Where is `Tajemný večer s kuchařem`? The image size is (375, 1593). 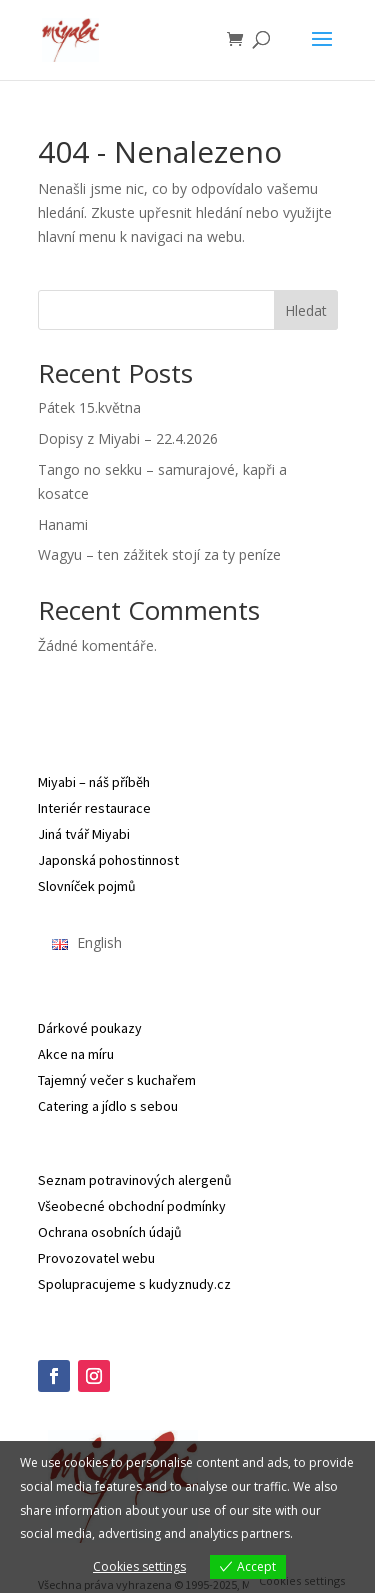
Tajemný večer s kuchařem is located at coordinates (117, 1080).